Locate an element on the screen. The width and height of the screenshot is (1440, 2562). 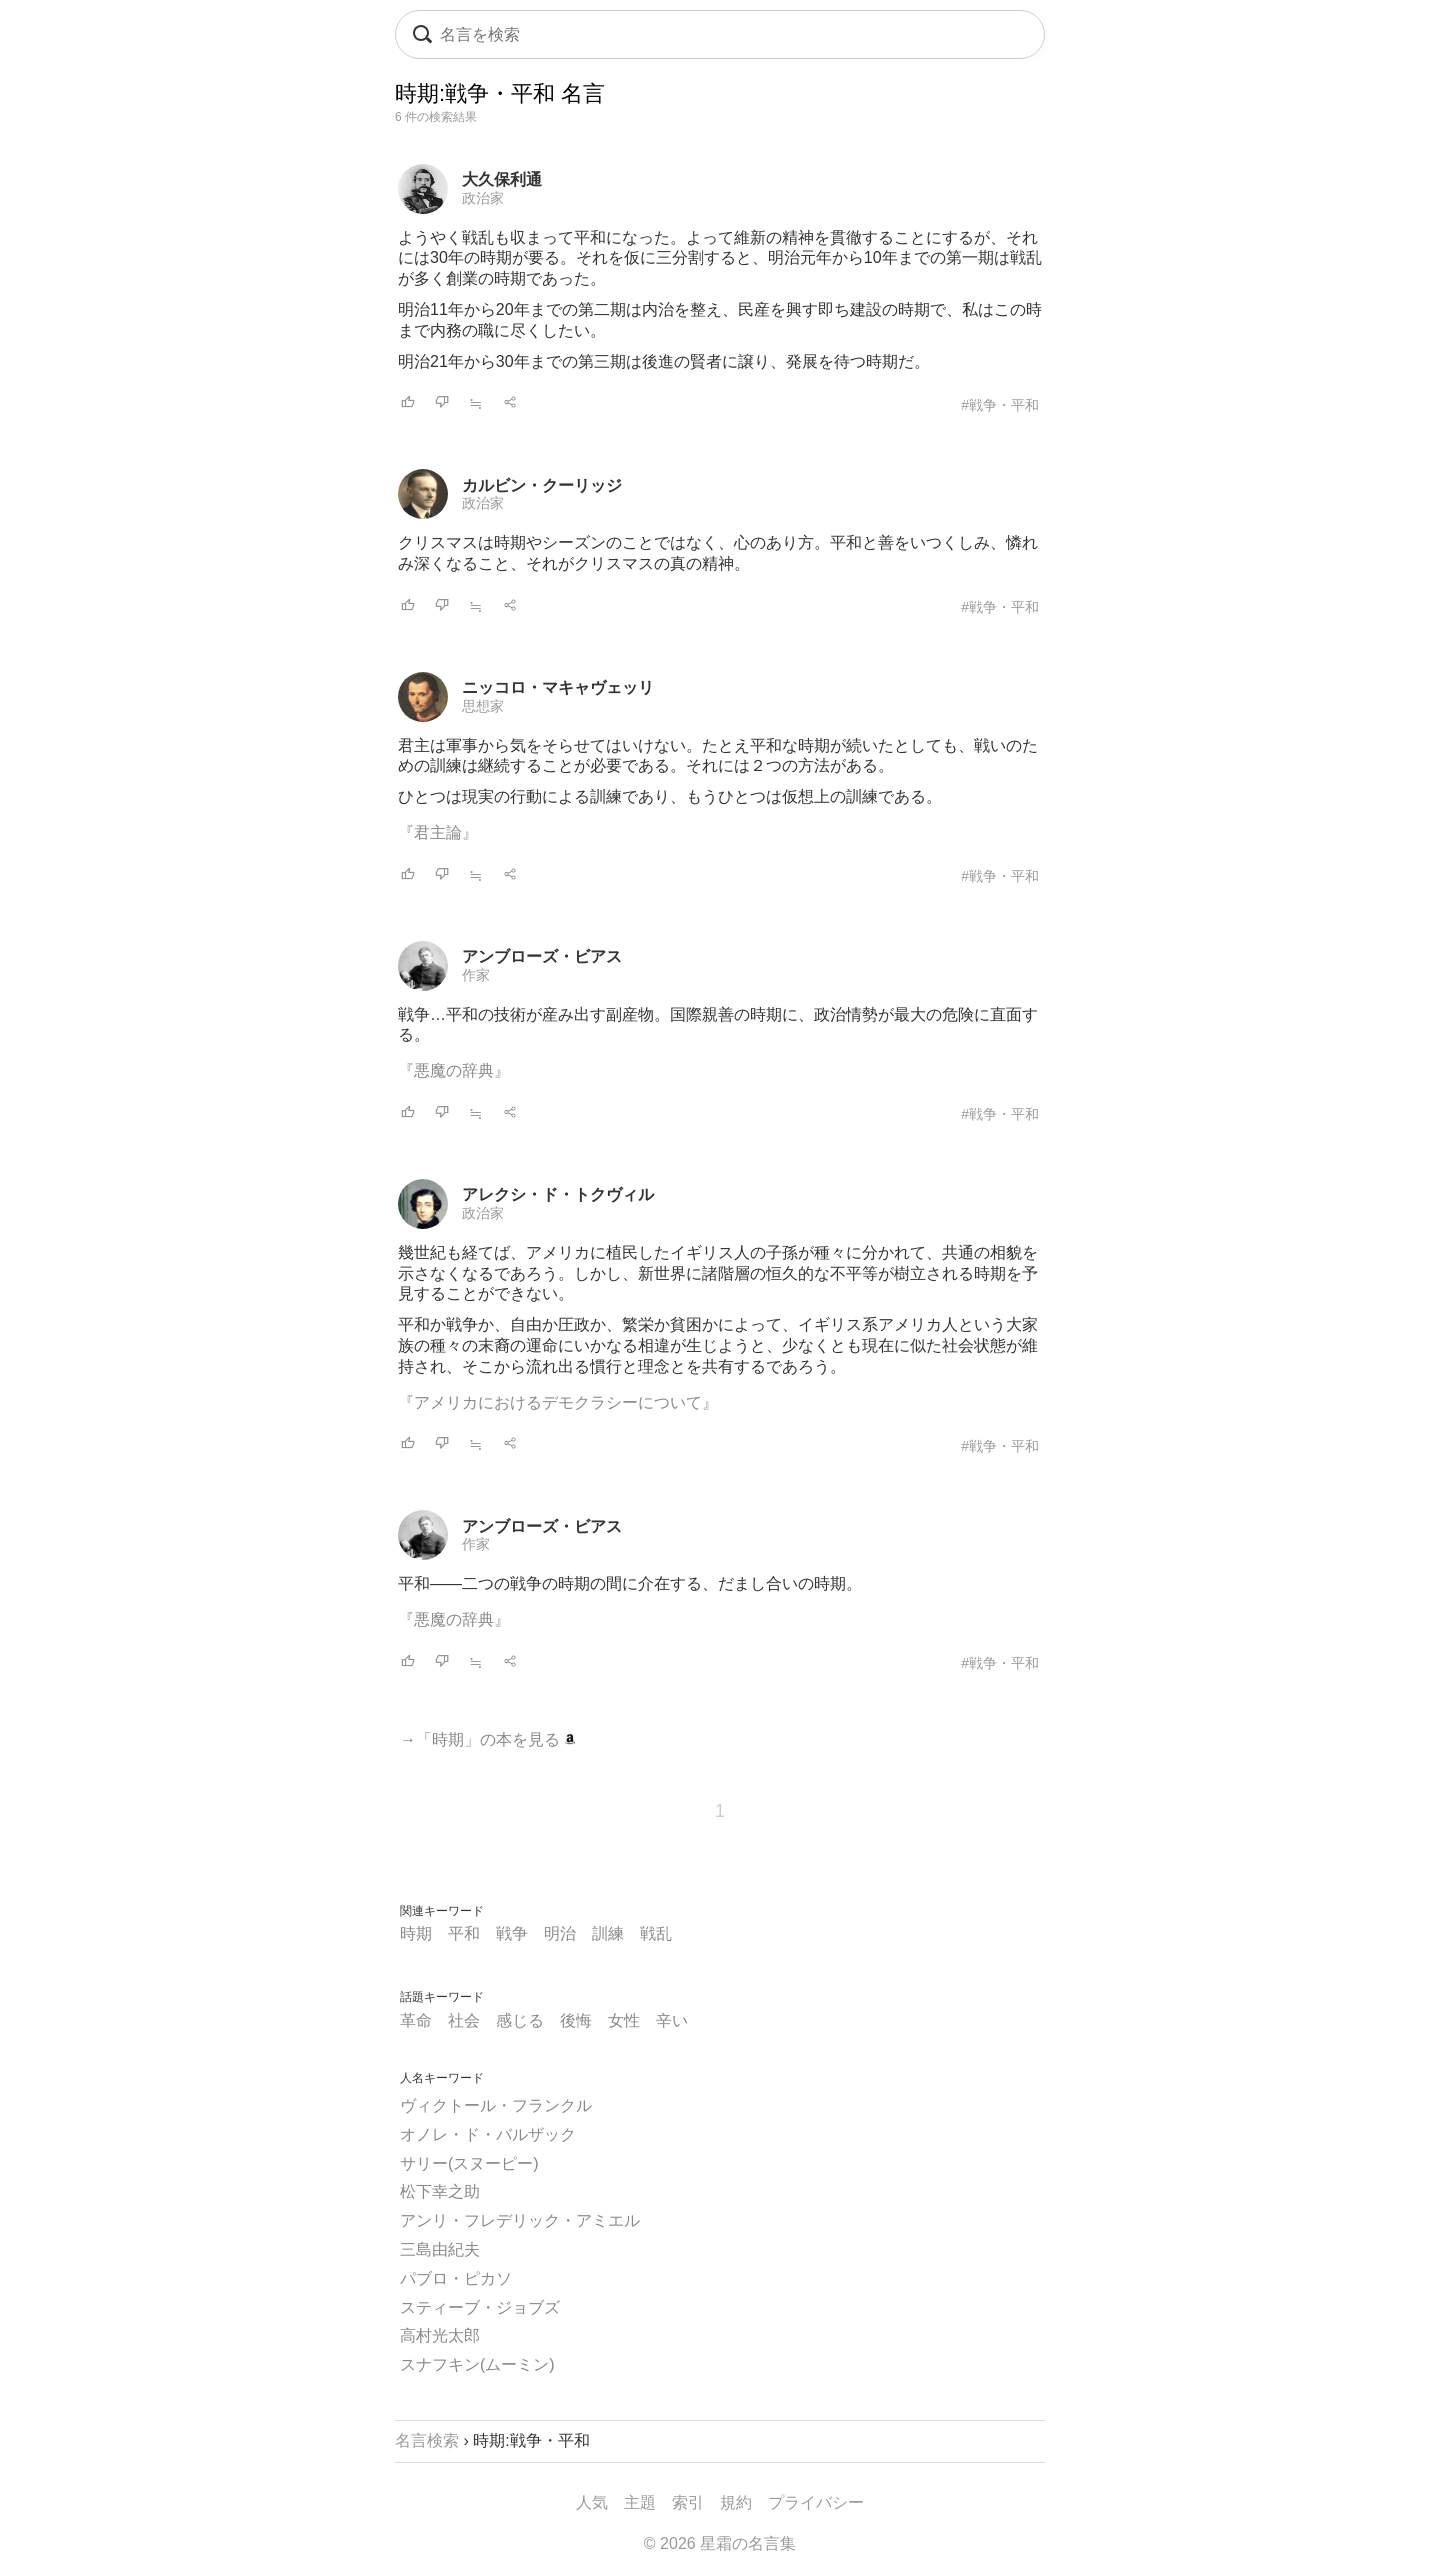
アレクシ・ド・トクヴィル is located at coordinates (558, 1194).